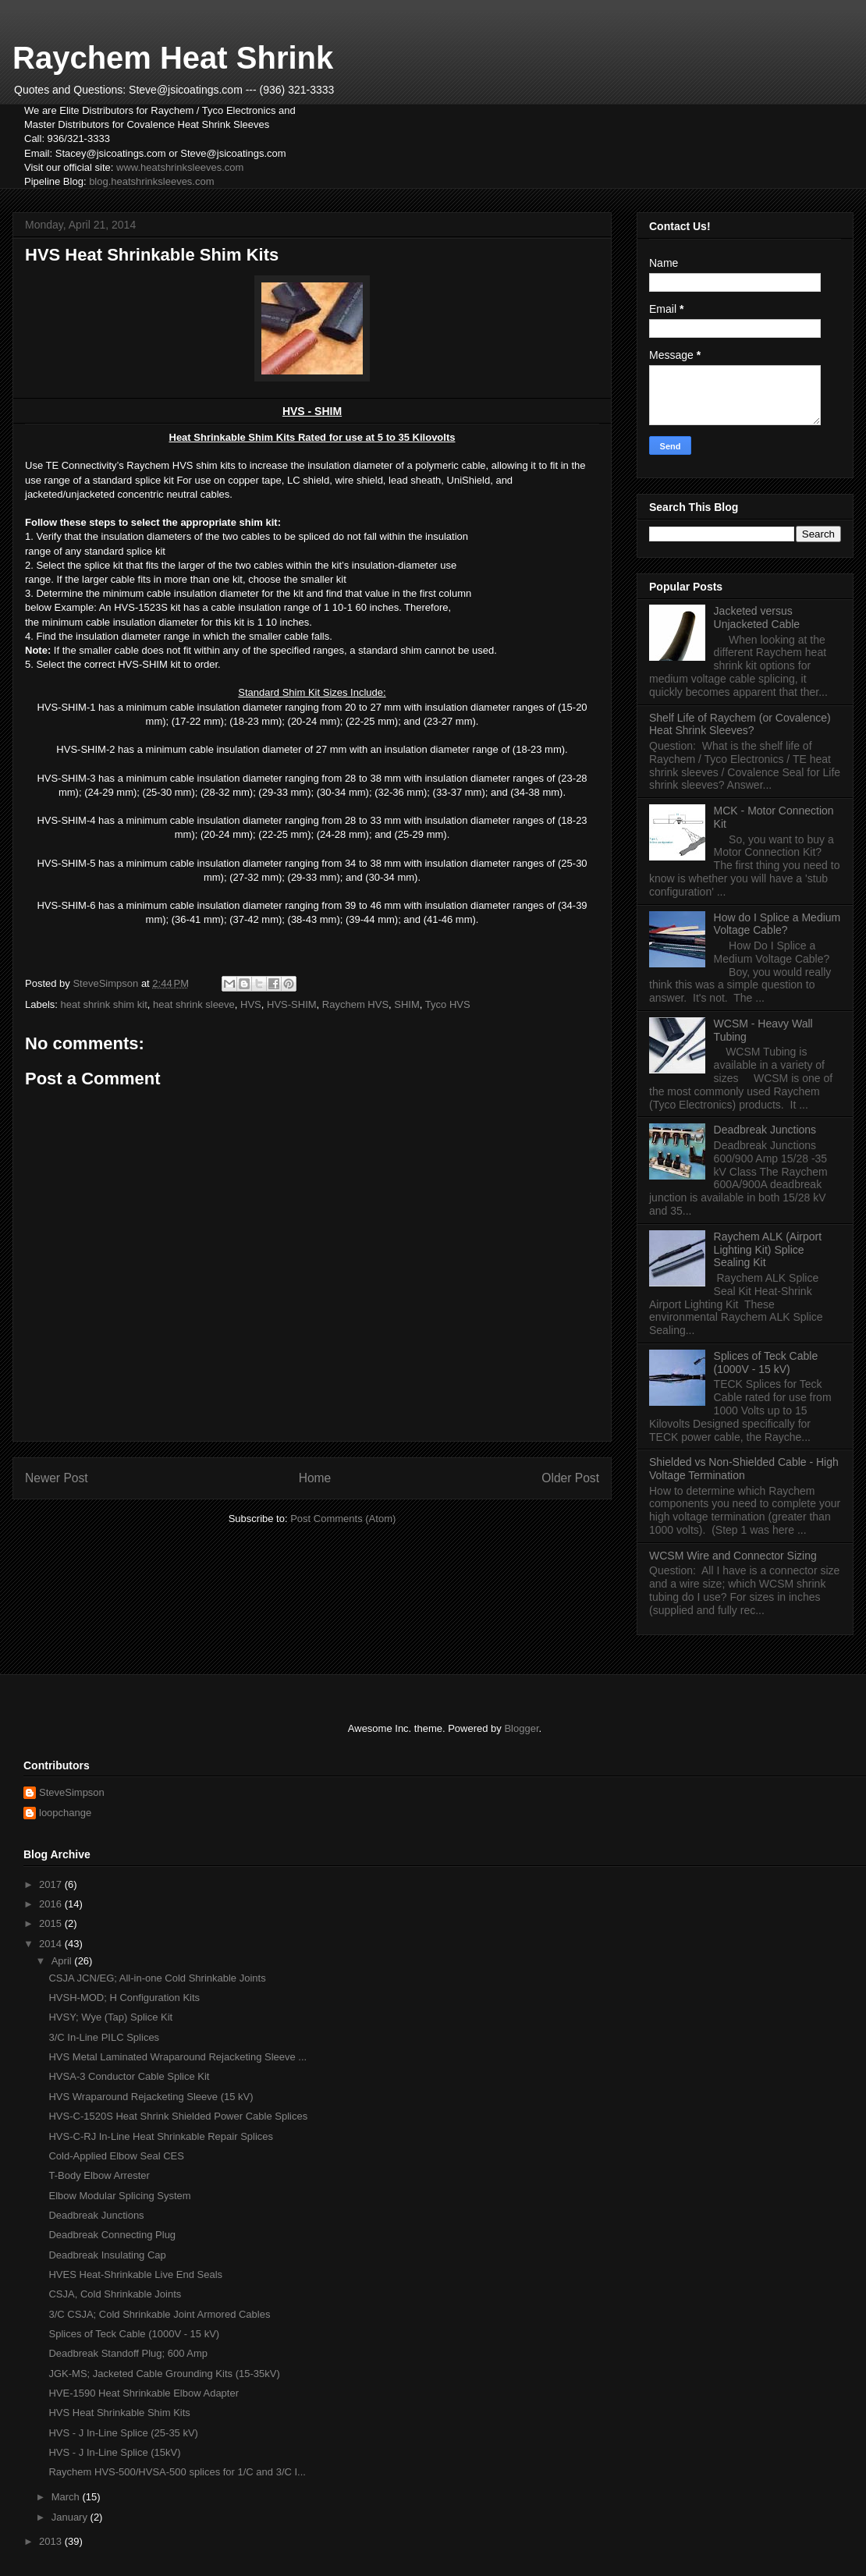 Image resolution: width=866 pixels, height=2576 pixels. I want to click on April, so click(63, 1961).